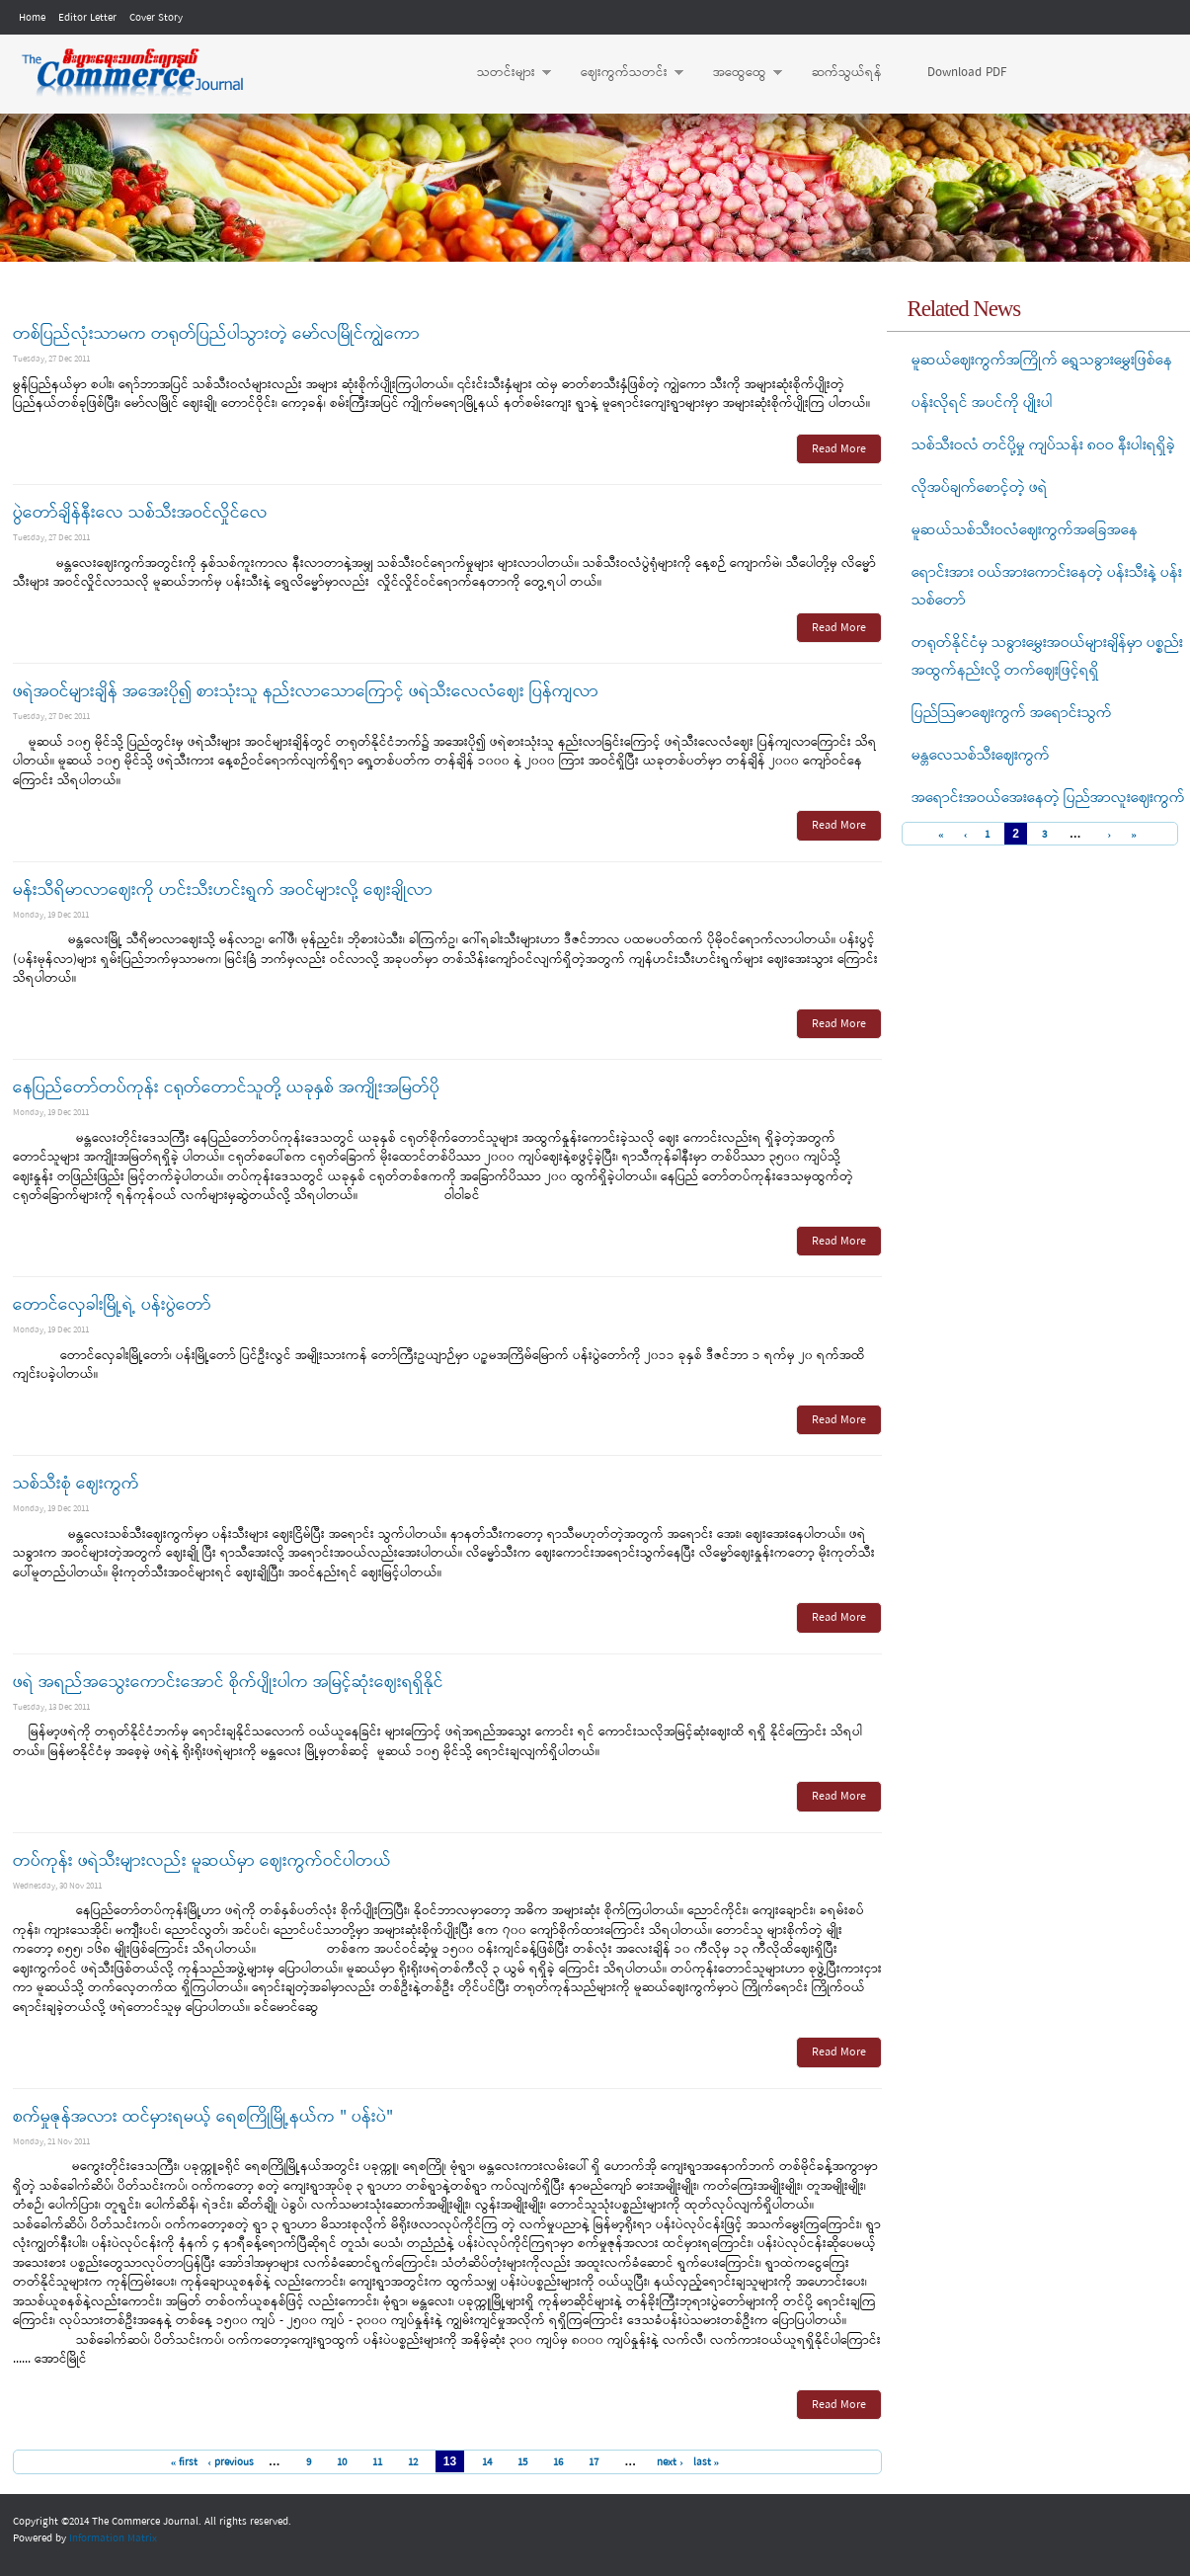  I want to click on သစ်သီးစုံ ဈေးကွက်, so click(76, 1484).